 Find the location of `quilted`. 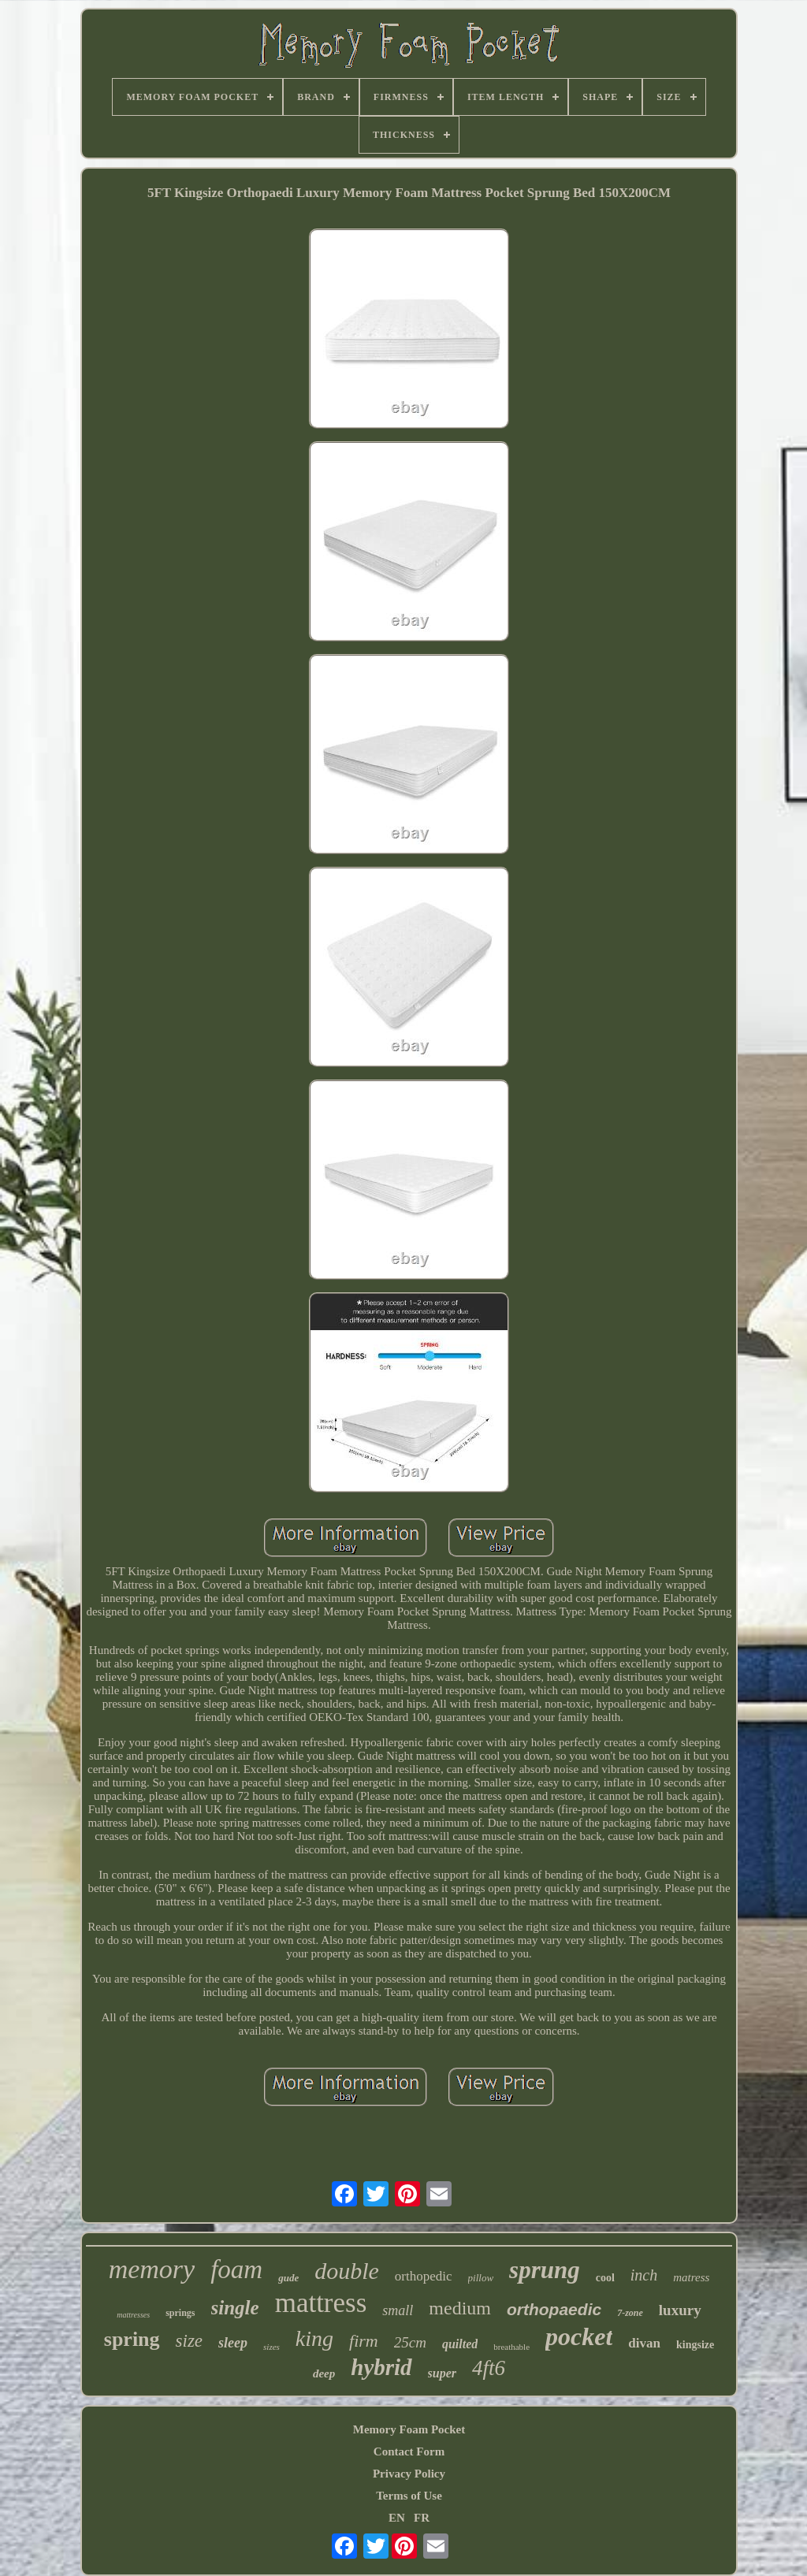

quilted is located at coordinates (460, 2344).